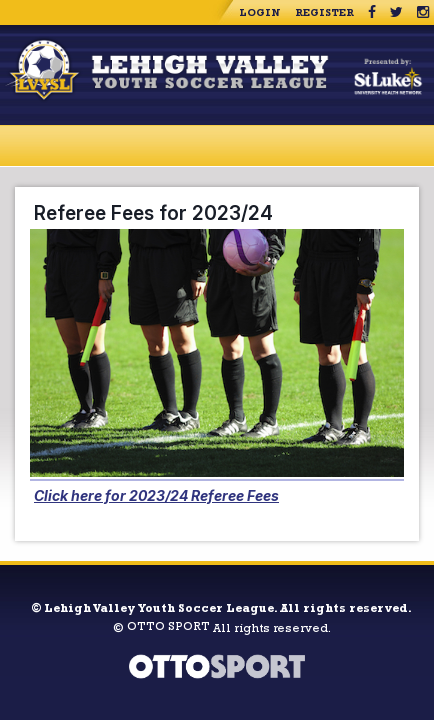 The image size is (434, 720). Describe the element at coordinates (260, 14) in the screenshot. I see `Login` at that location.